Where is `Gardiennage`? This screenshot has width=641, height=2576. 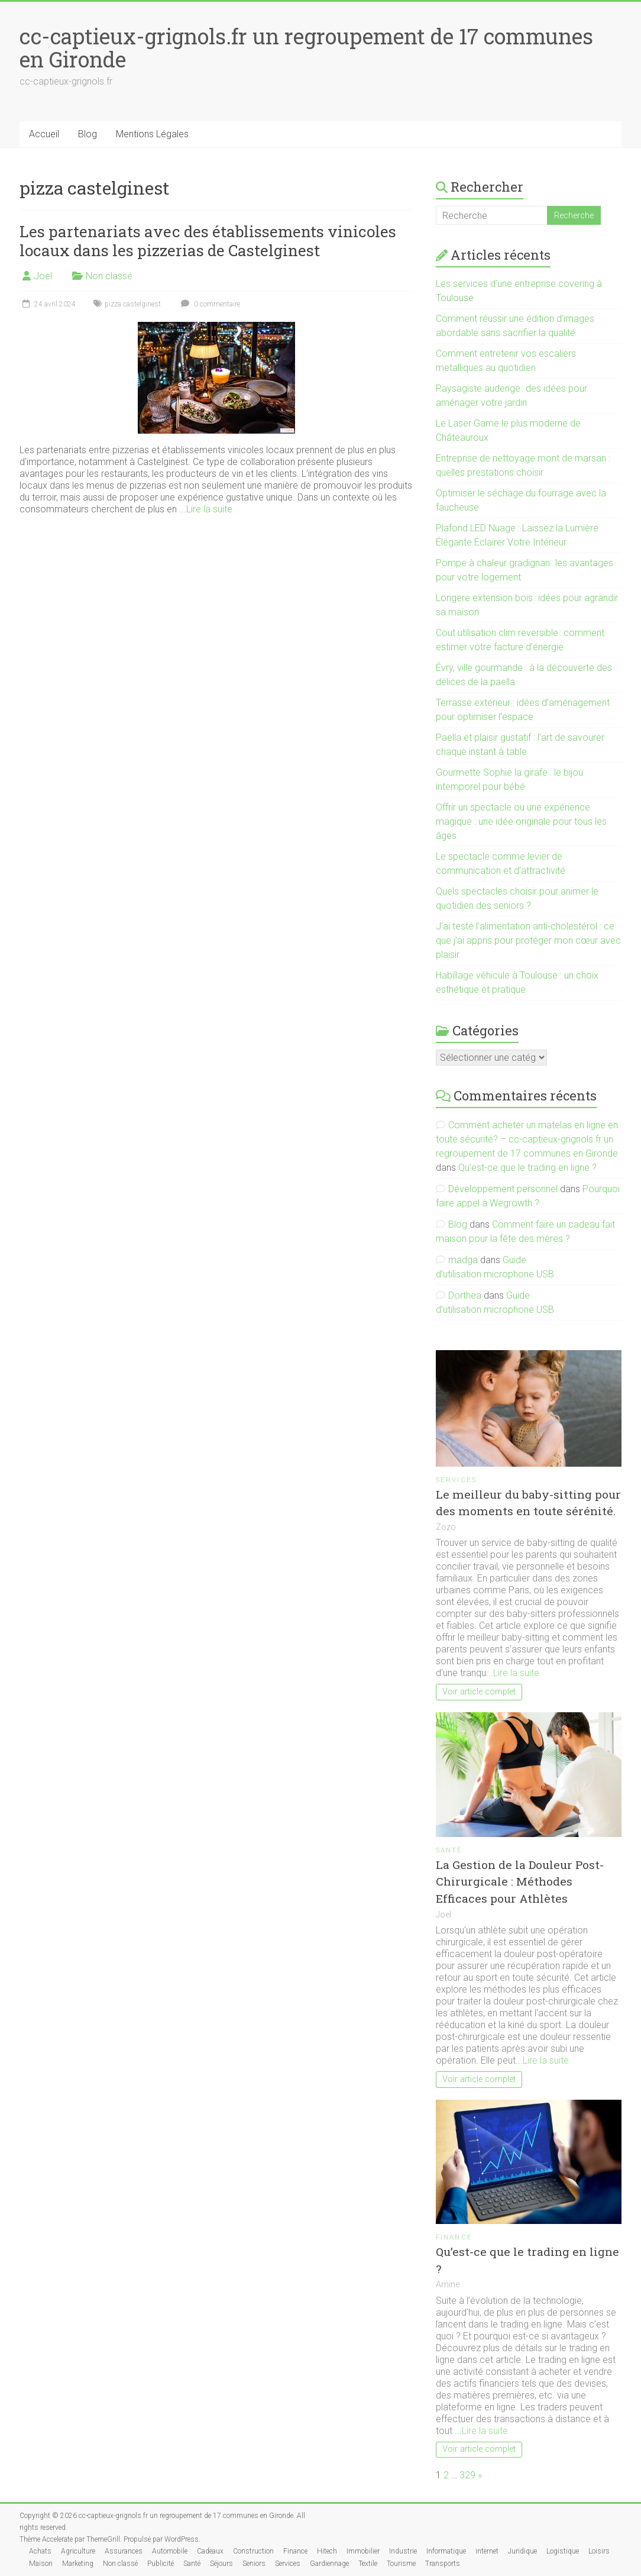 Gardiennage is located at coordinates (329, 2563).